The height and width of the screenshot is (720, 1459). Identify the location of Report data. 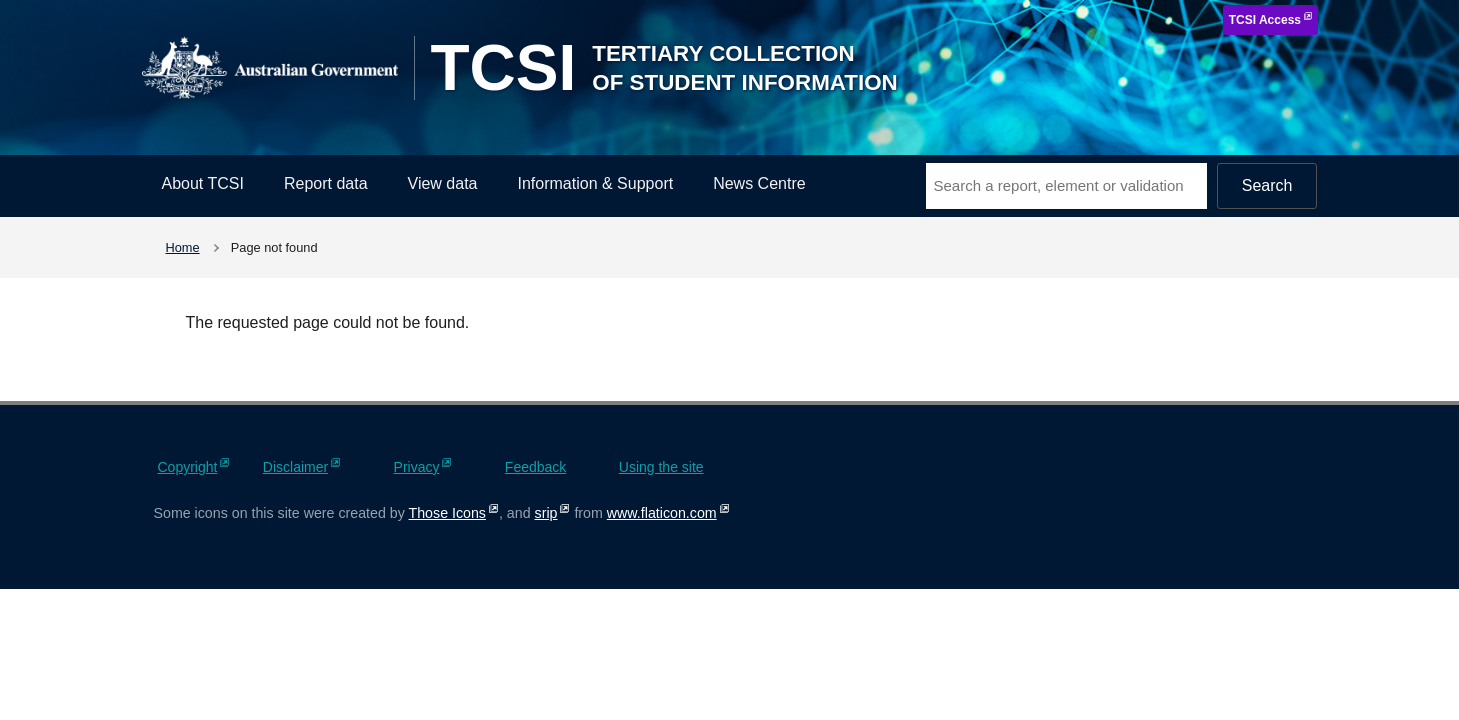
(326, 183).